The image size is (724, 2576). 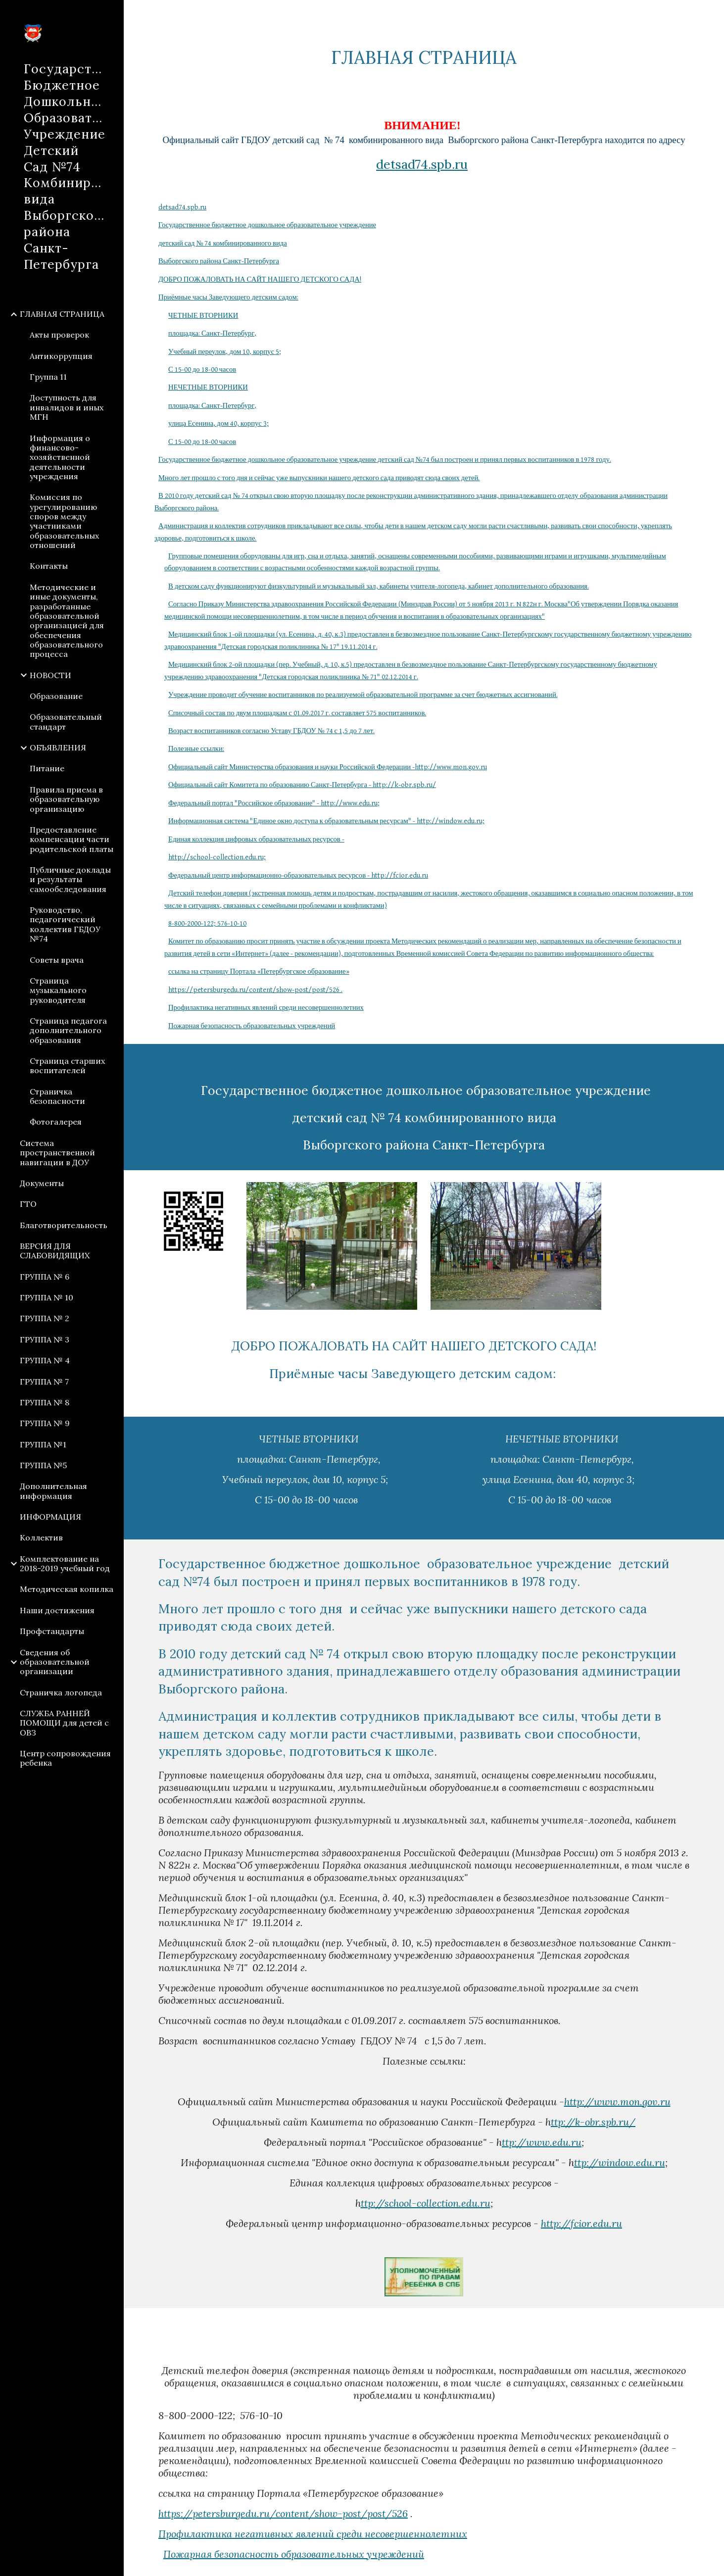 What do you see at coordinates (302, 785) in the screenshot?
I see `Официальный сайт Комитета по образованию Санкт-Петербурга - http://k-obr.spb.ru/` at bounding box center [302, 785].